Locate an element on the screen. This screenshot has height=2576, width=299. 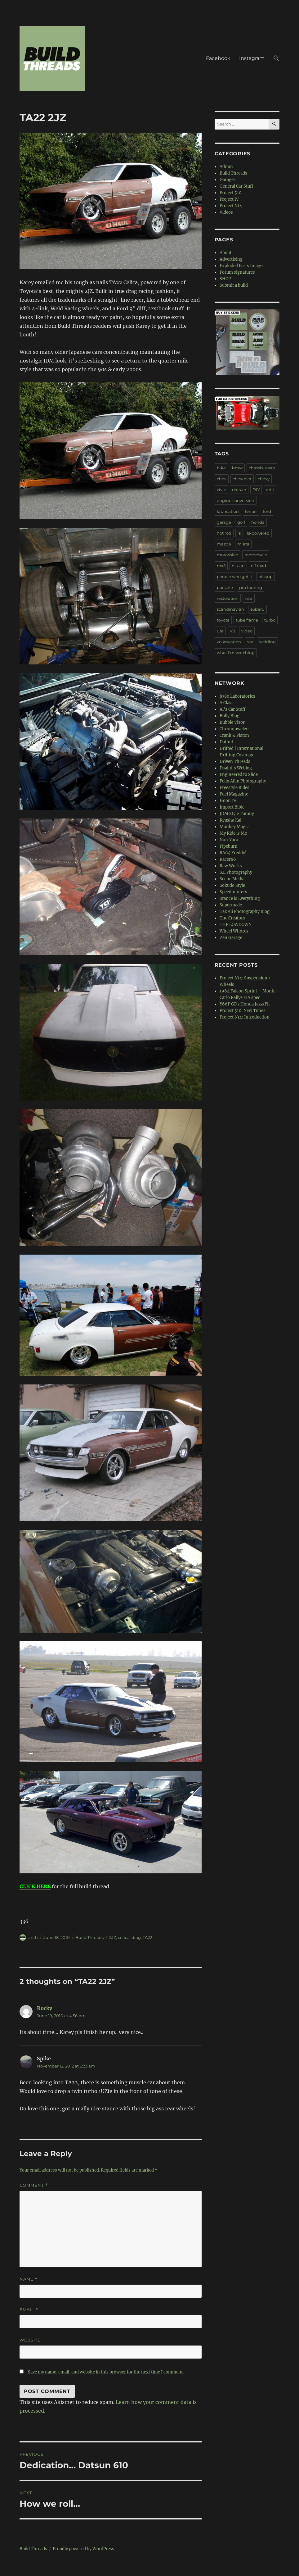
Monkey Magic is located at coordinates (234, 826).